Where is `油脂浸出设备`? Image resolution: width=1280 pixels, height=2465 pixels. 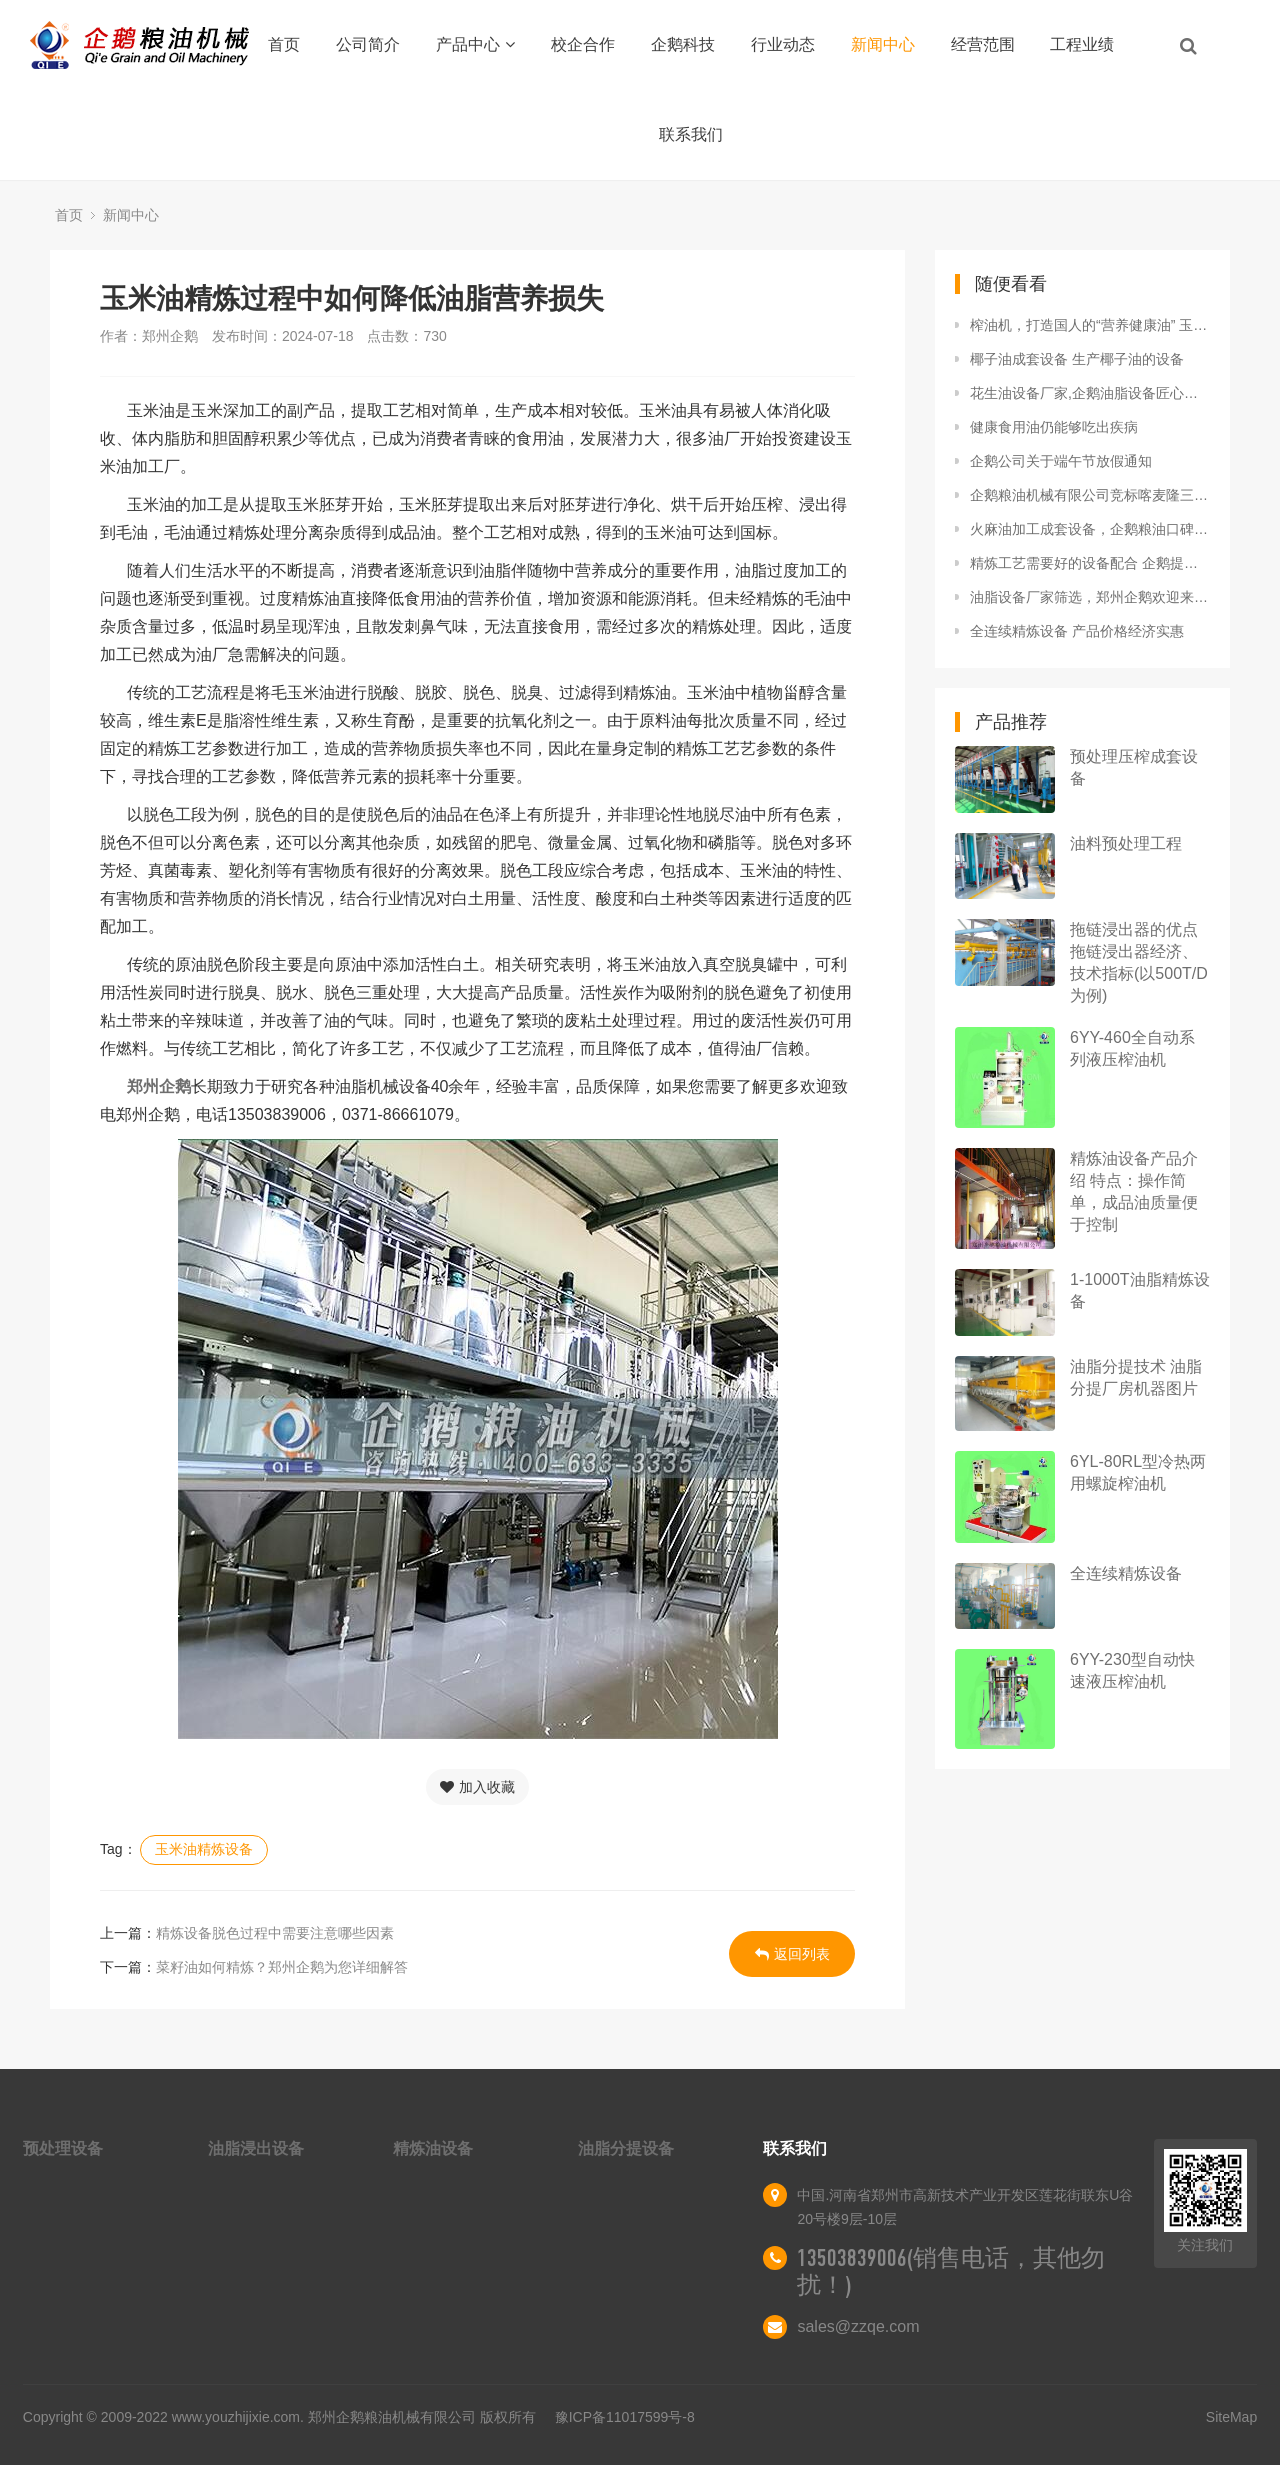
油脂浸出设备 is located at coordinates (256, 2148).